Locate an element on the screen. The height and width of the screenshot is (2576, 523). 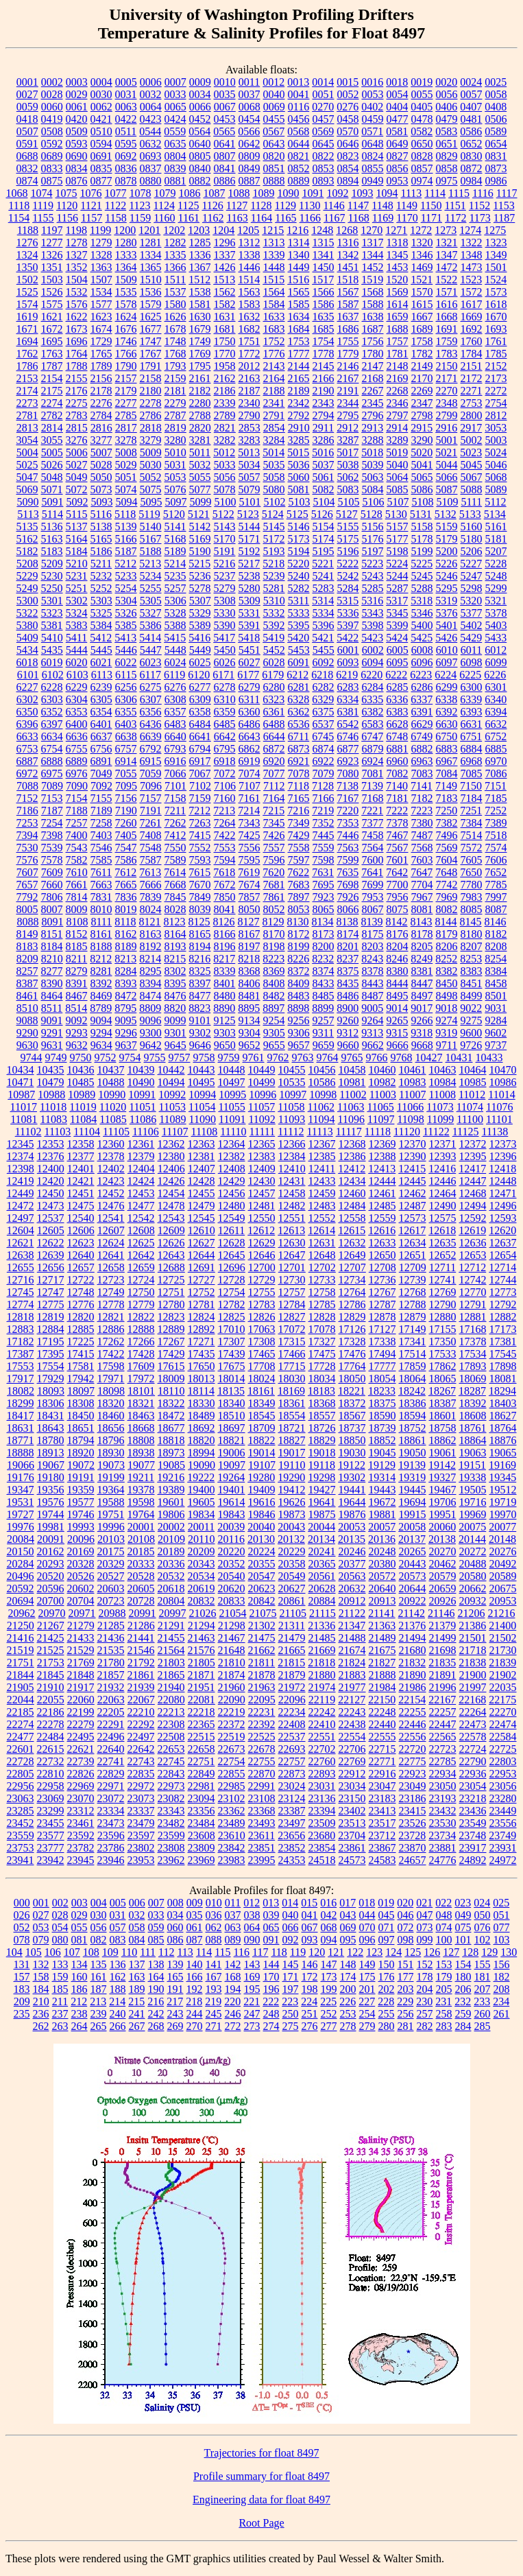
5124 is located at coordinates (273, 514).